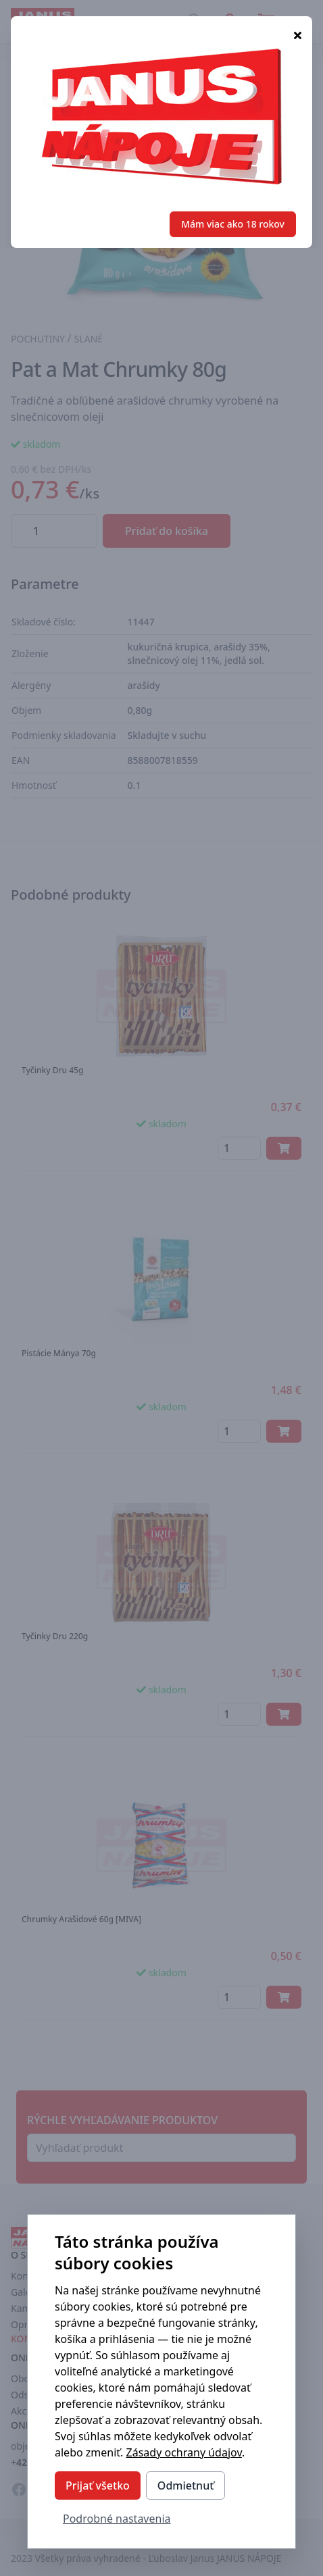 Image resolution: width=323 pixels, height=2576 pixels. What do you see at coordinates (98, 2485) in the screenshot?
I see `Prijať všetko` at bounding box center [98, 2485].